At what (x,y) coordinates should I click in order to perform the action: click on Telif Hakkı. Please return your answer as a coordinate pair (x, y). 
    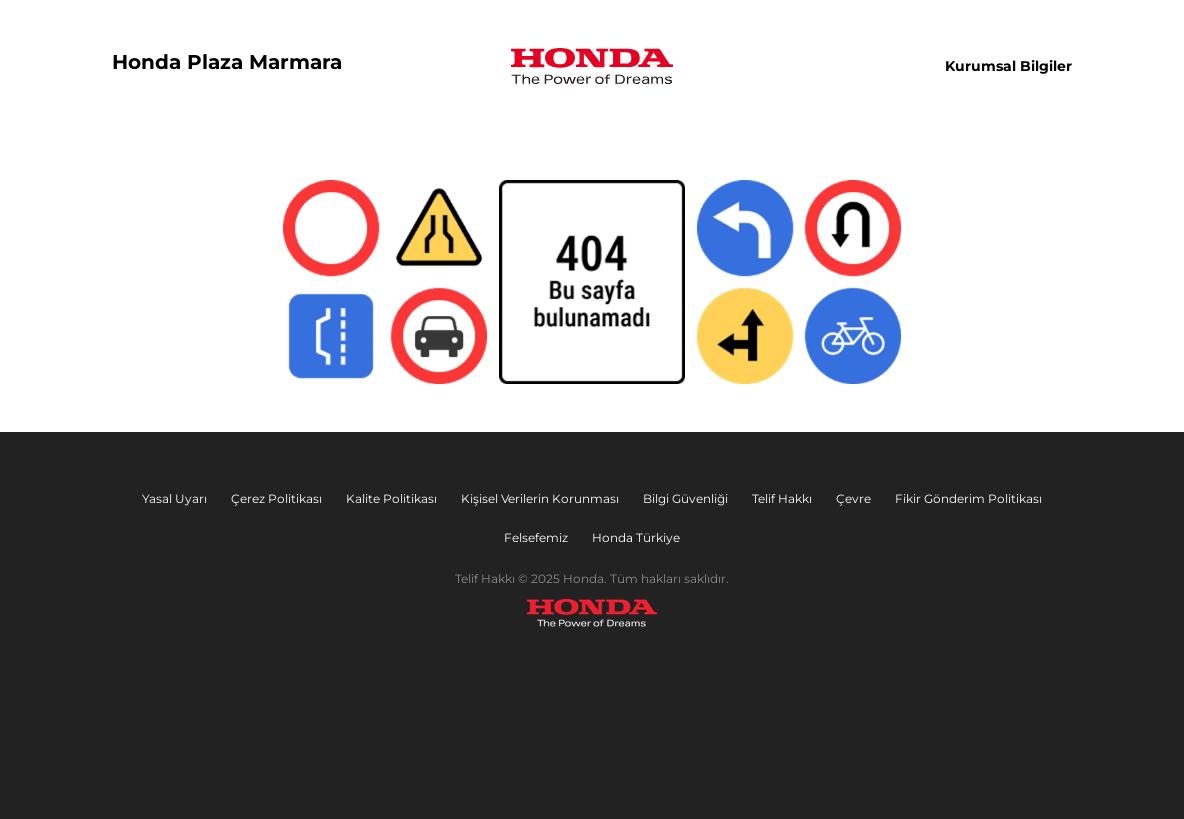
    Looking at the image, I should click on (782, 498).